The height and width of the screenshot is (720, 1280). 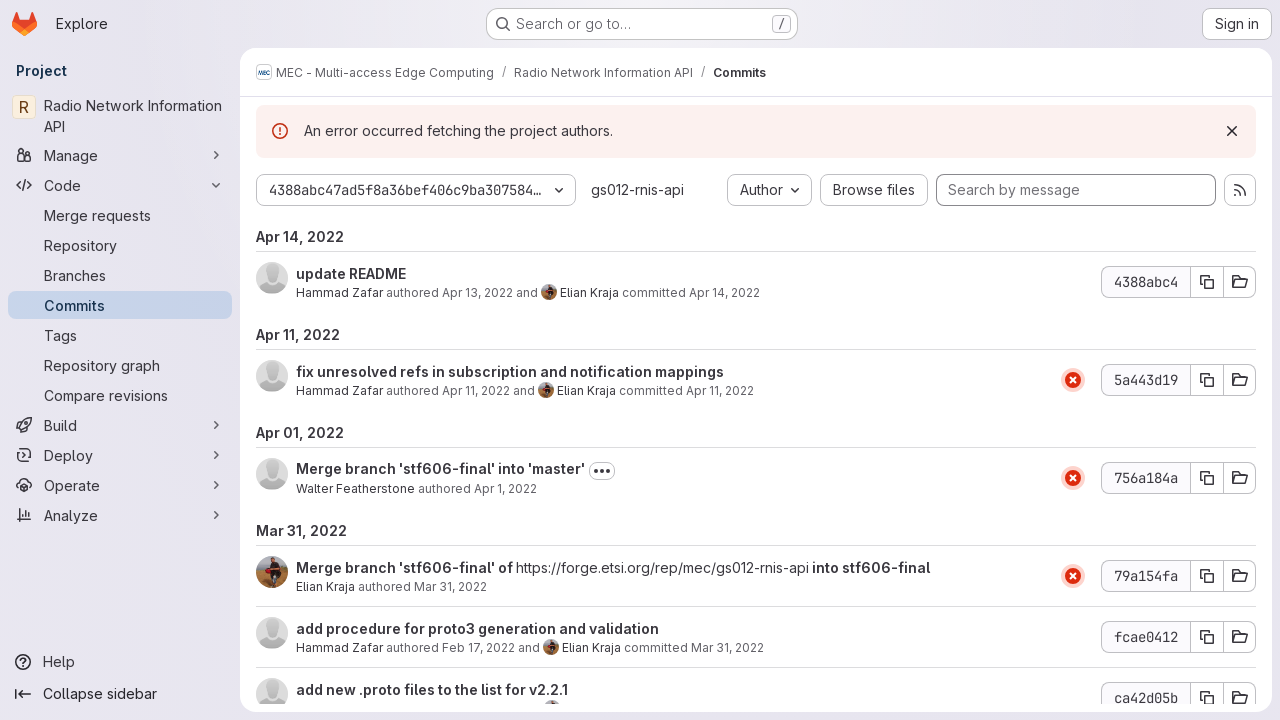 I want to click on [Merge requests], so click(x=120, y=215).